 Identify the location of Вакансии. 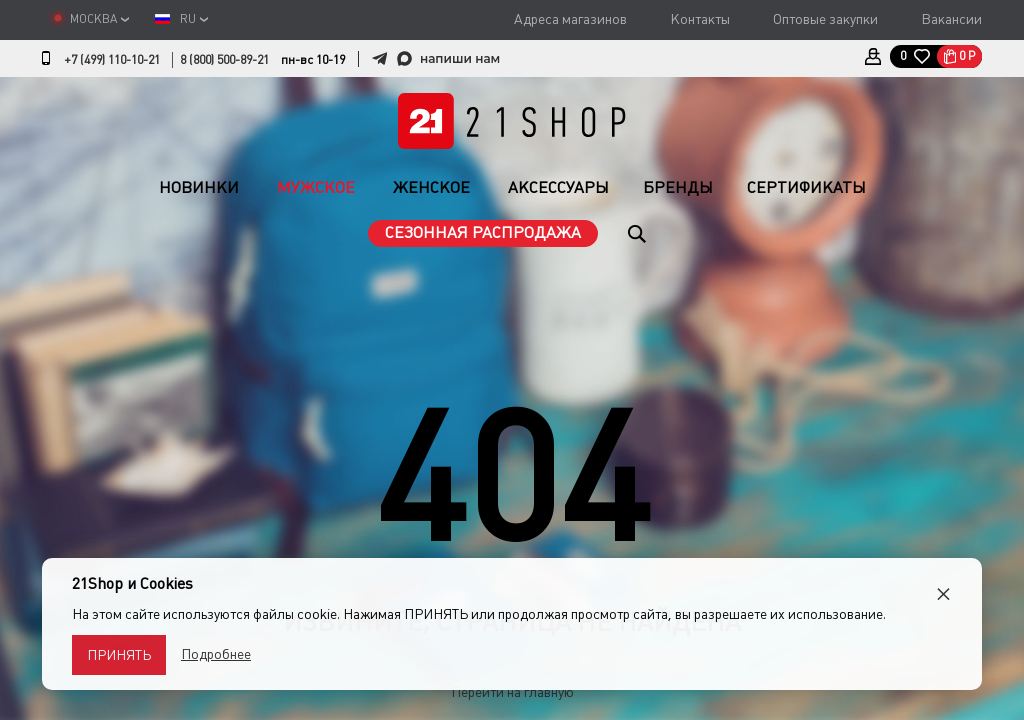
(951, 19).